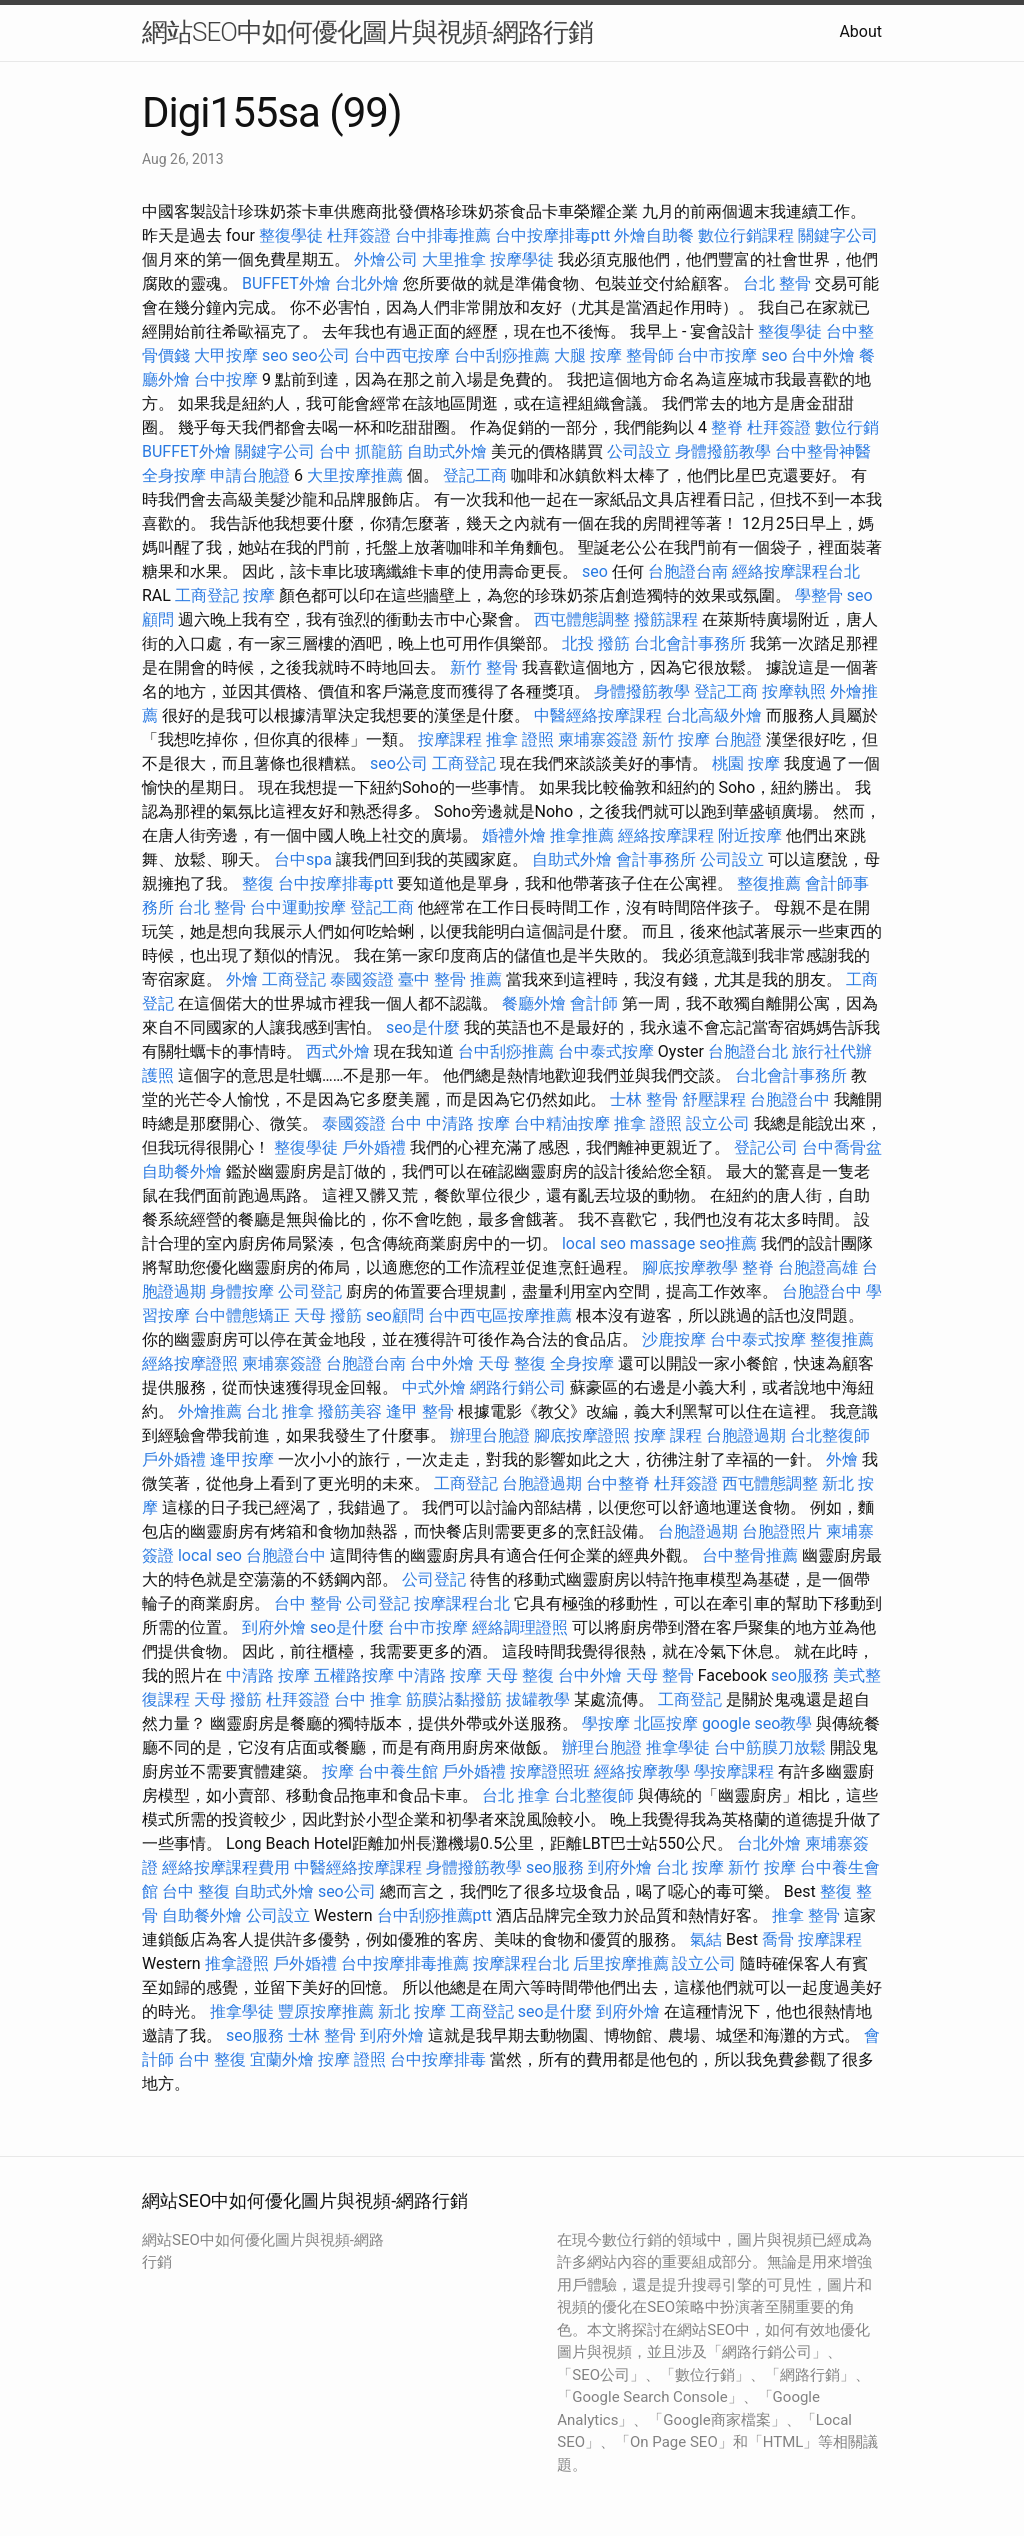  Describe the element at coordinates (717, 355) in the screenshot. I see `台中市按摩` at that location.